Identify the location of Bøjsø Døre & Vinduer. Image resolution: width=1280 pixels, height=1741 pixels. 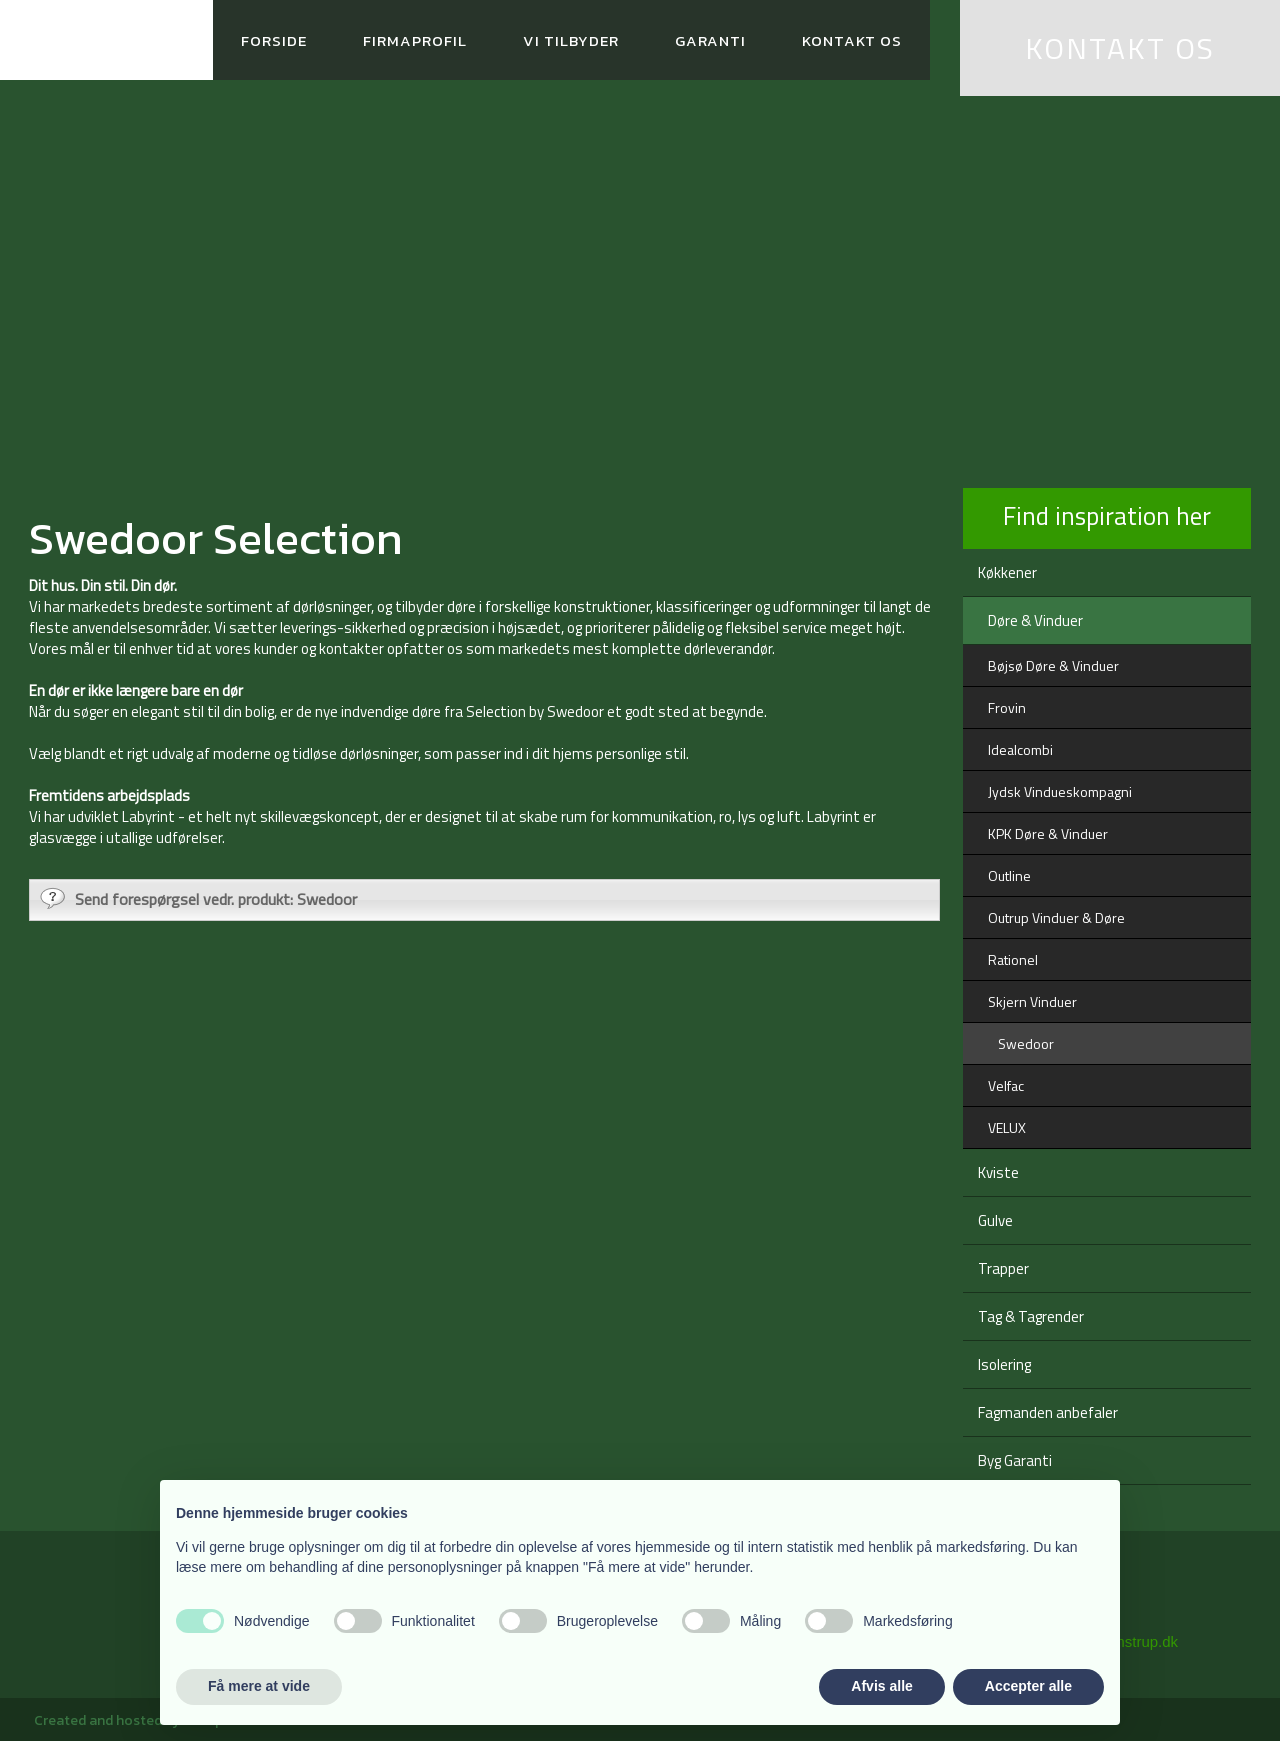
(1053, 665).